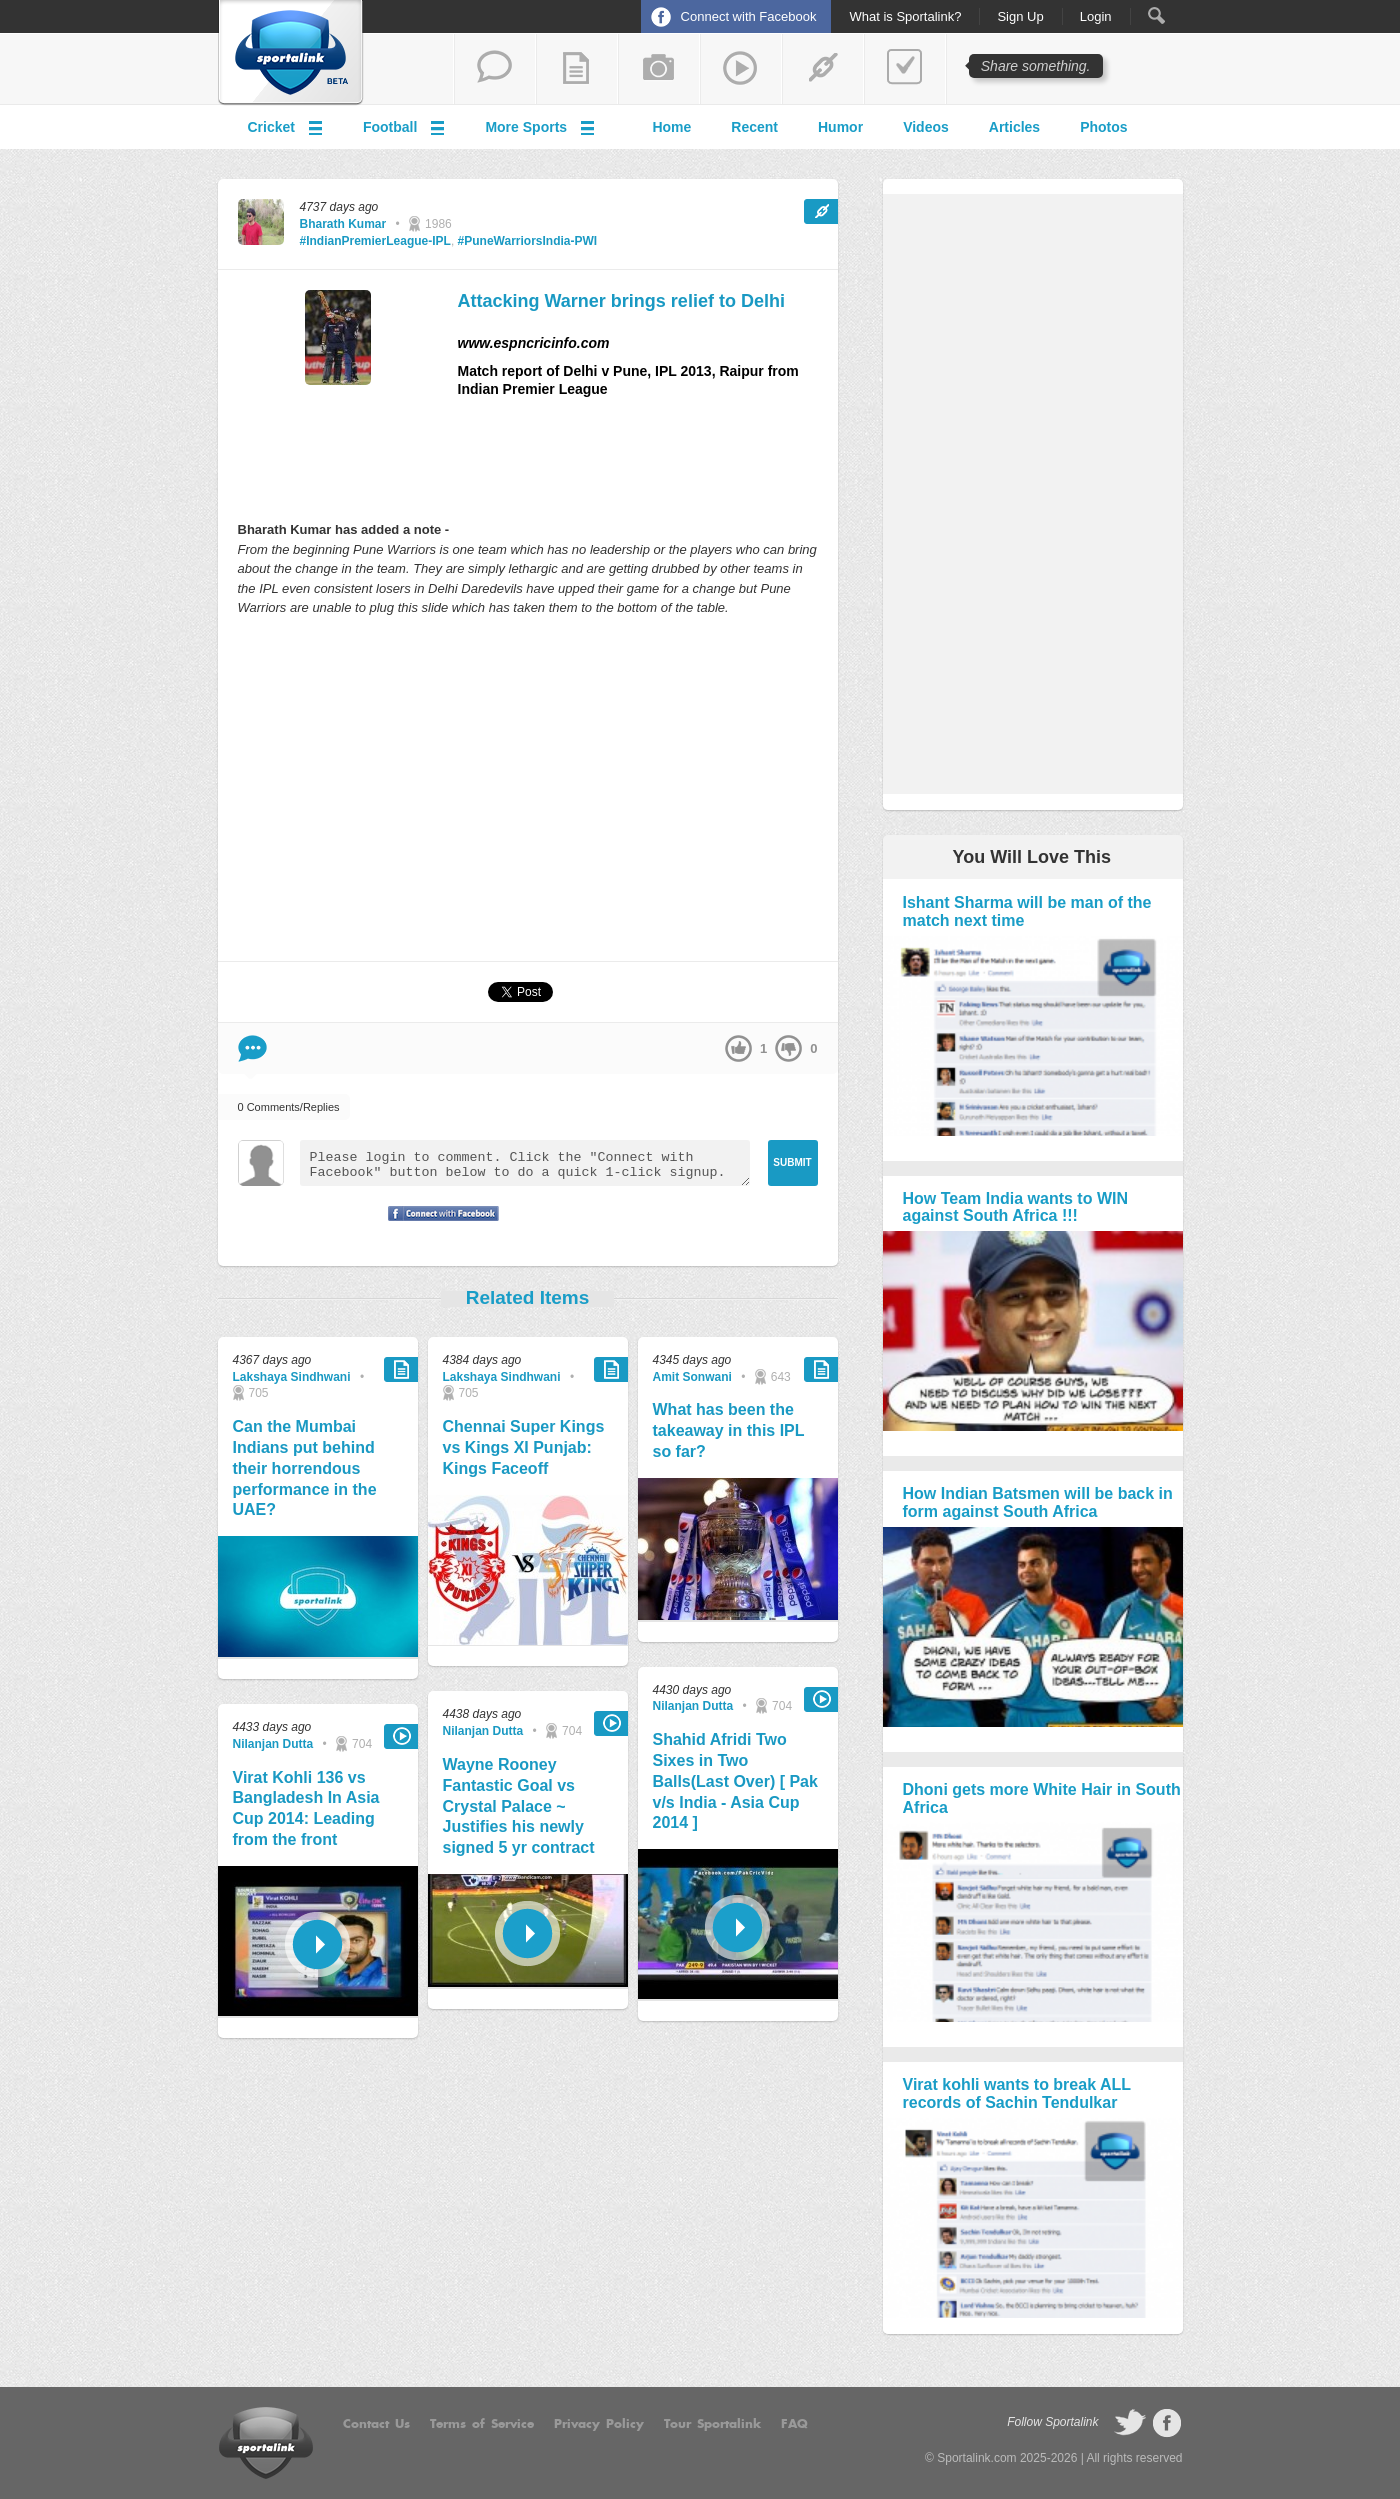 The height and width of the screenshot is (2499, 1400). Describe the element at coordinates (1020, 17) in the screenshot. I see `Sign Up` at that location.